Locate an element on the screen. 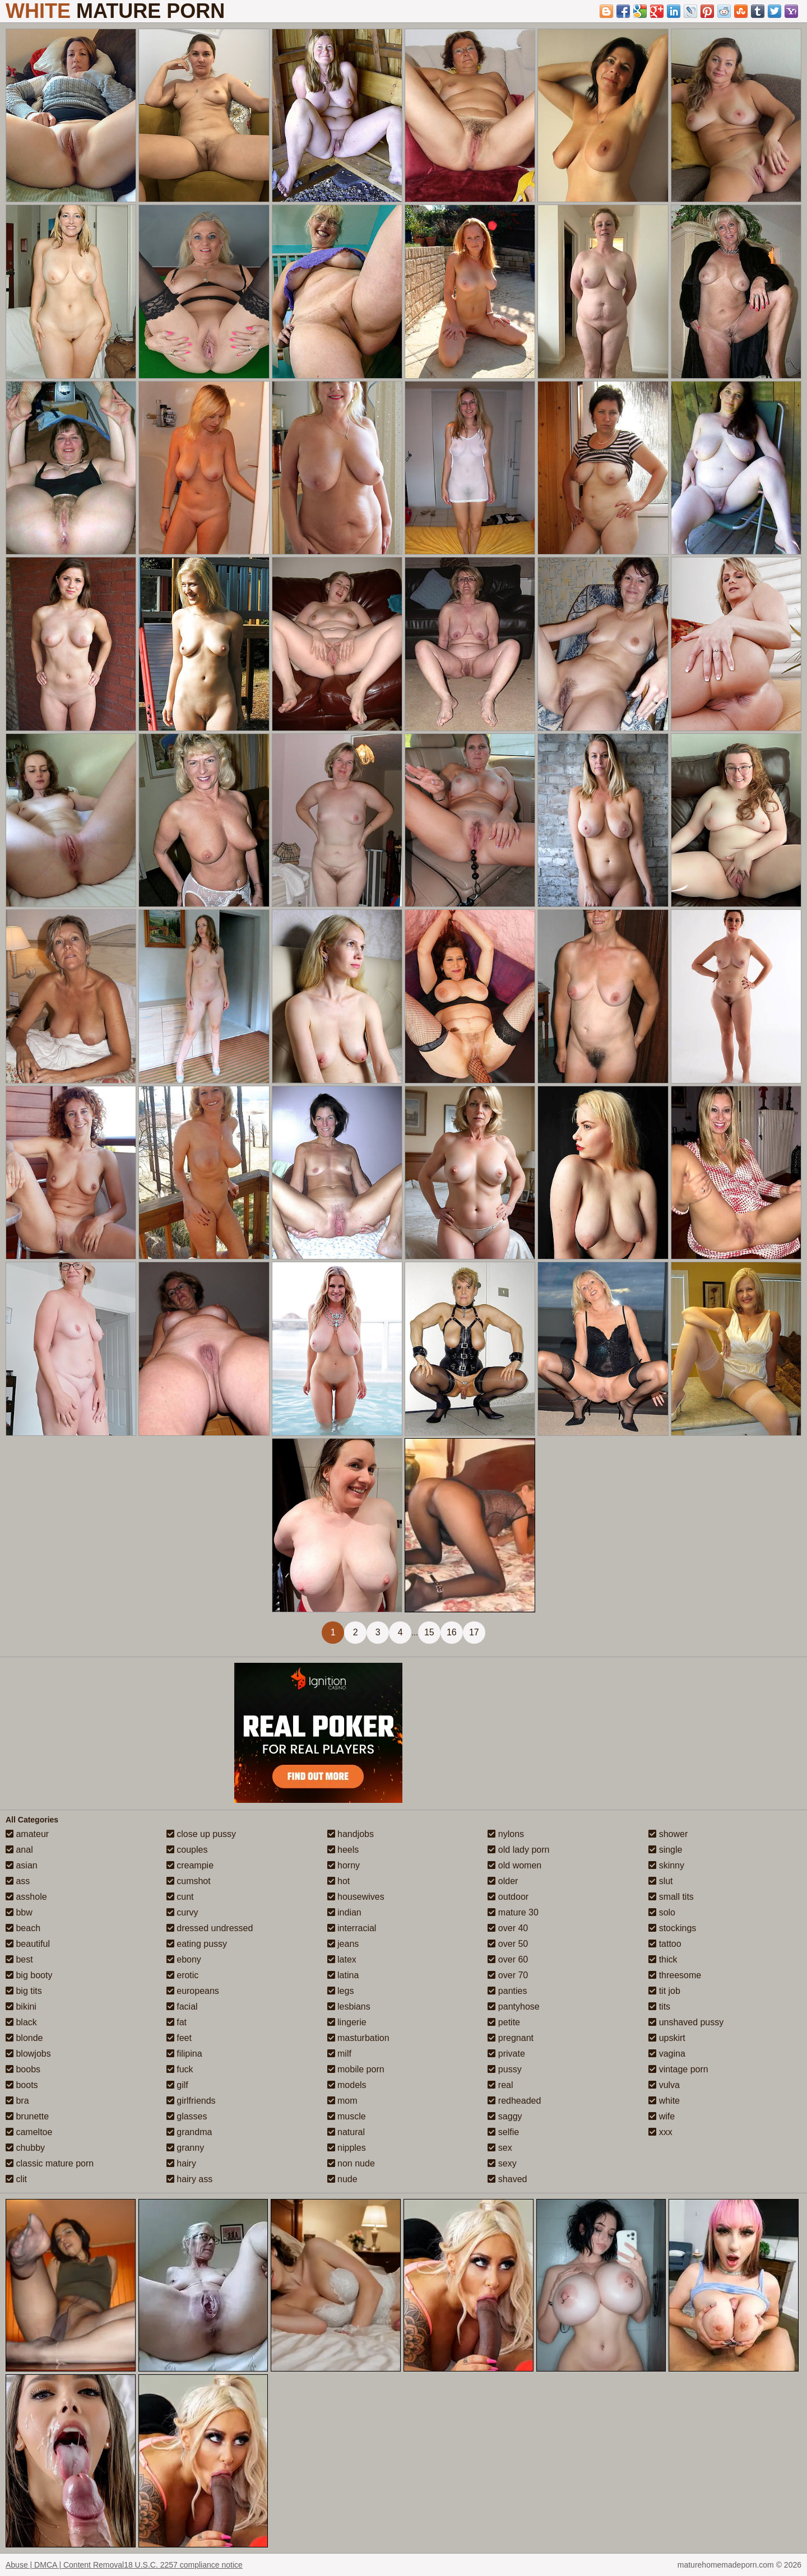 This screenshot has height=2576, width=807. mobile porn is located at coordinates (355, 2069).